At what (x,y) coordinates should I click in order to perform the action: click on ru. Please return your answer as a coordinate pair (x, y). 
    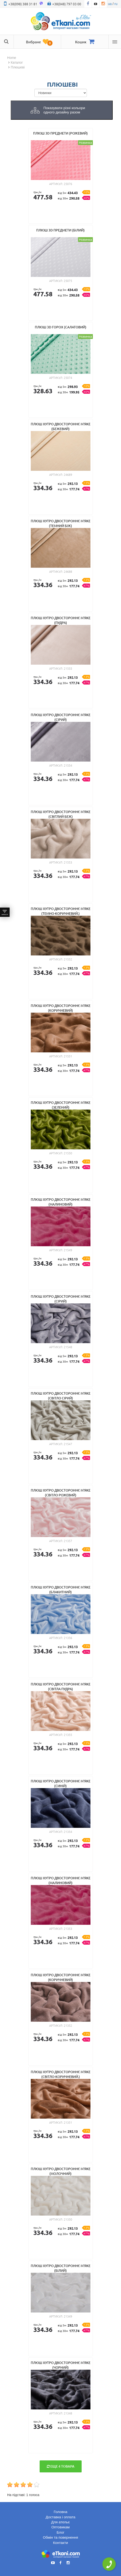
    Looking at the image, I should click on (116, 4).